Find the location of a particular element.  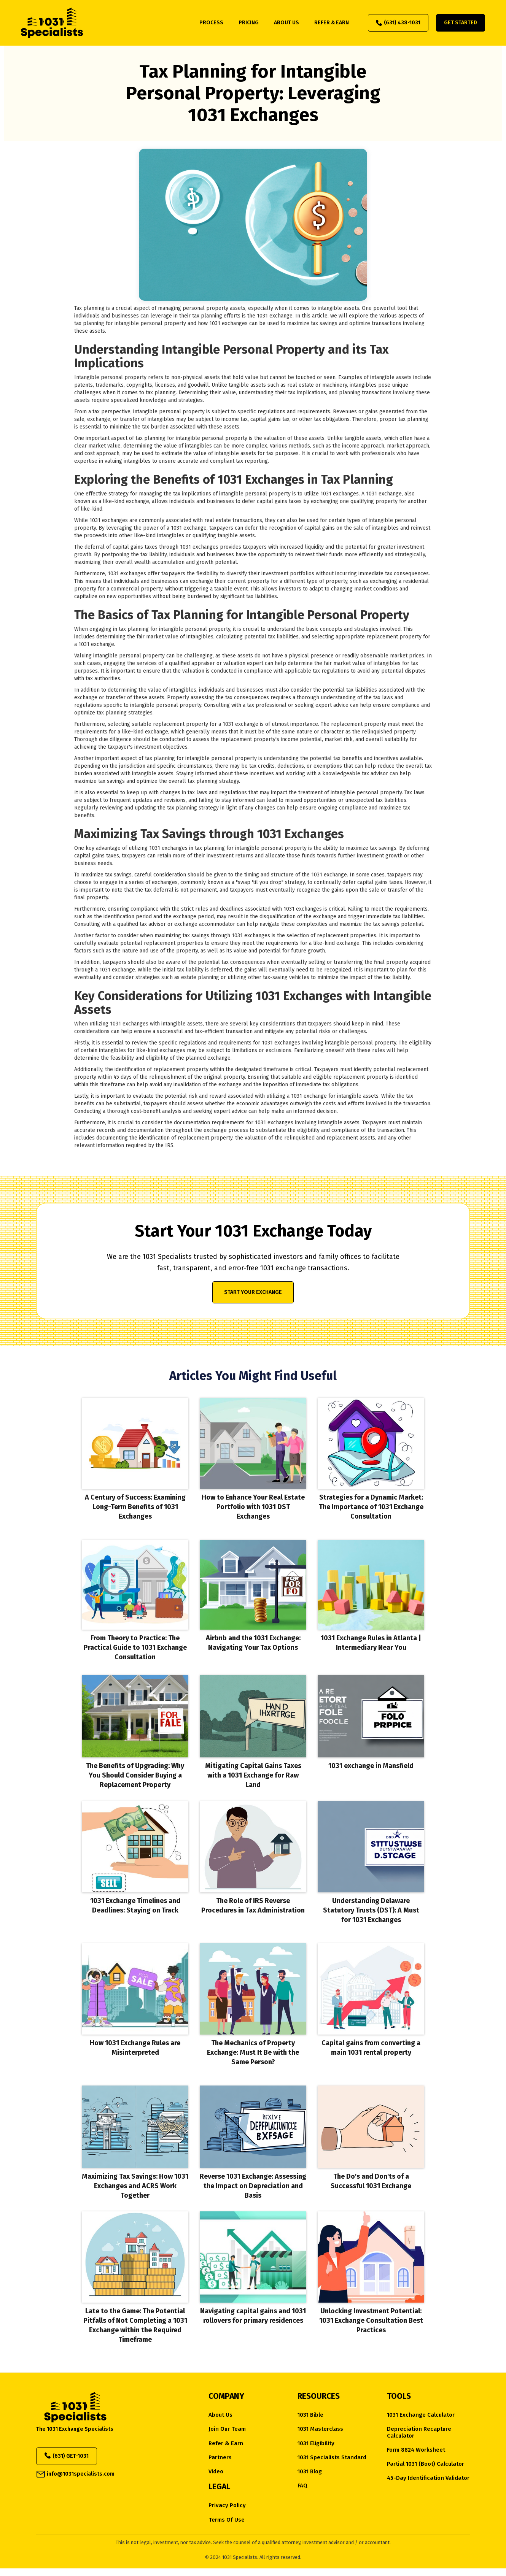

1031 Blog is located at coordinates (310, 2471).